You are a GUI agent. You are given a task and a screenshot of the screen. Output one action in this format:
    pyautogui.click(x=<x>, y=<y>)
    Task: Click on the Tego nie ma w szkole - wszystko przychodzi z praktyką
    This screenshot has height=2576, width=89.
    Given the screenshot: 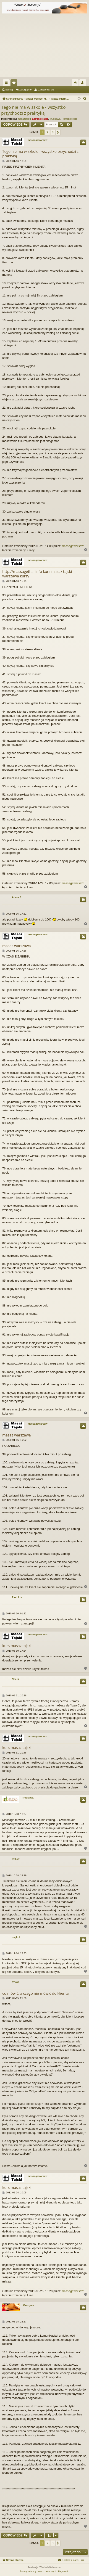 What is the action you would take?
    pyautogui.click(x=33, y=110)
    